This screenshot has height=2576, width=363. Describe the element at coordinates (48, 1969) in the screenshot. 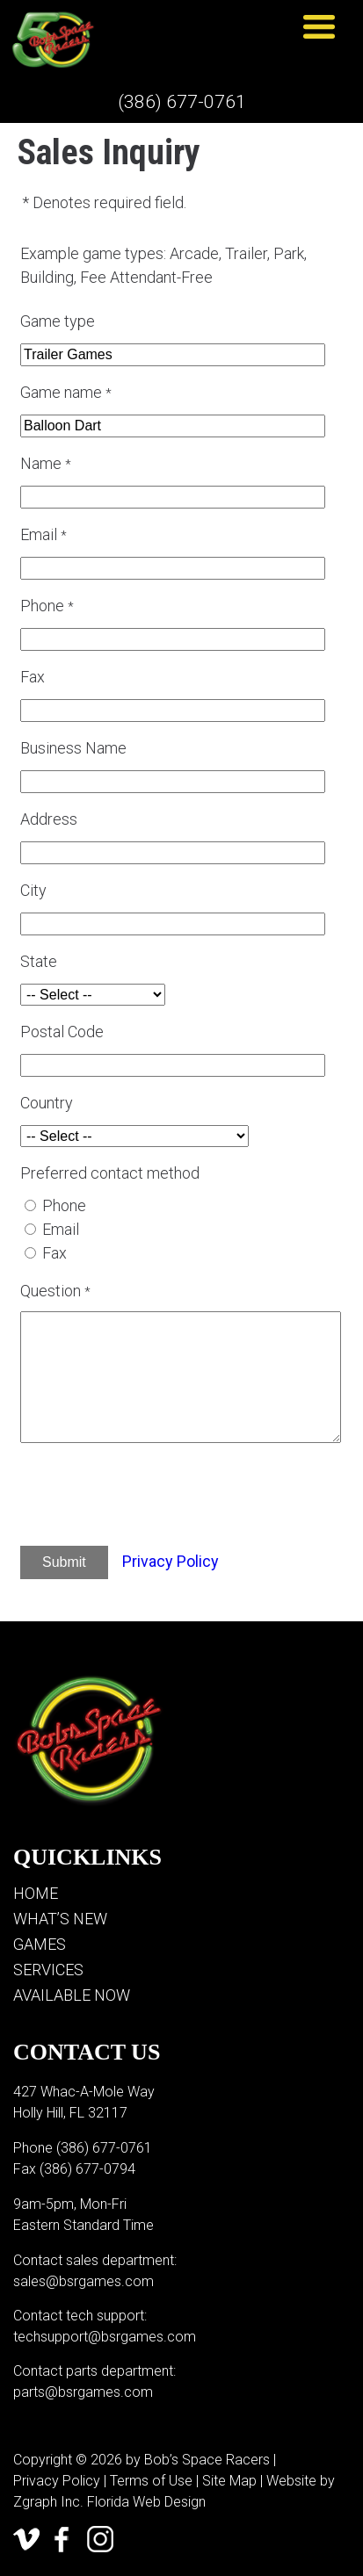

I see `Services` at that location.